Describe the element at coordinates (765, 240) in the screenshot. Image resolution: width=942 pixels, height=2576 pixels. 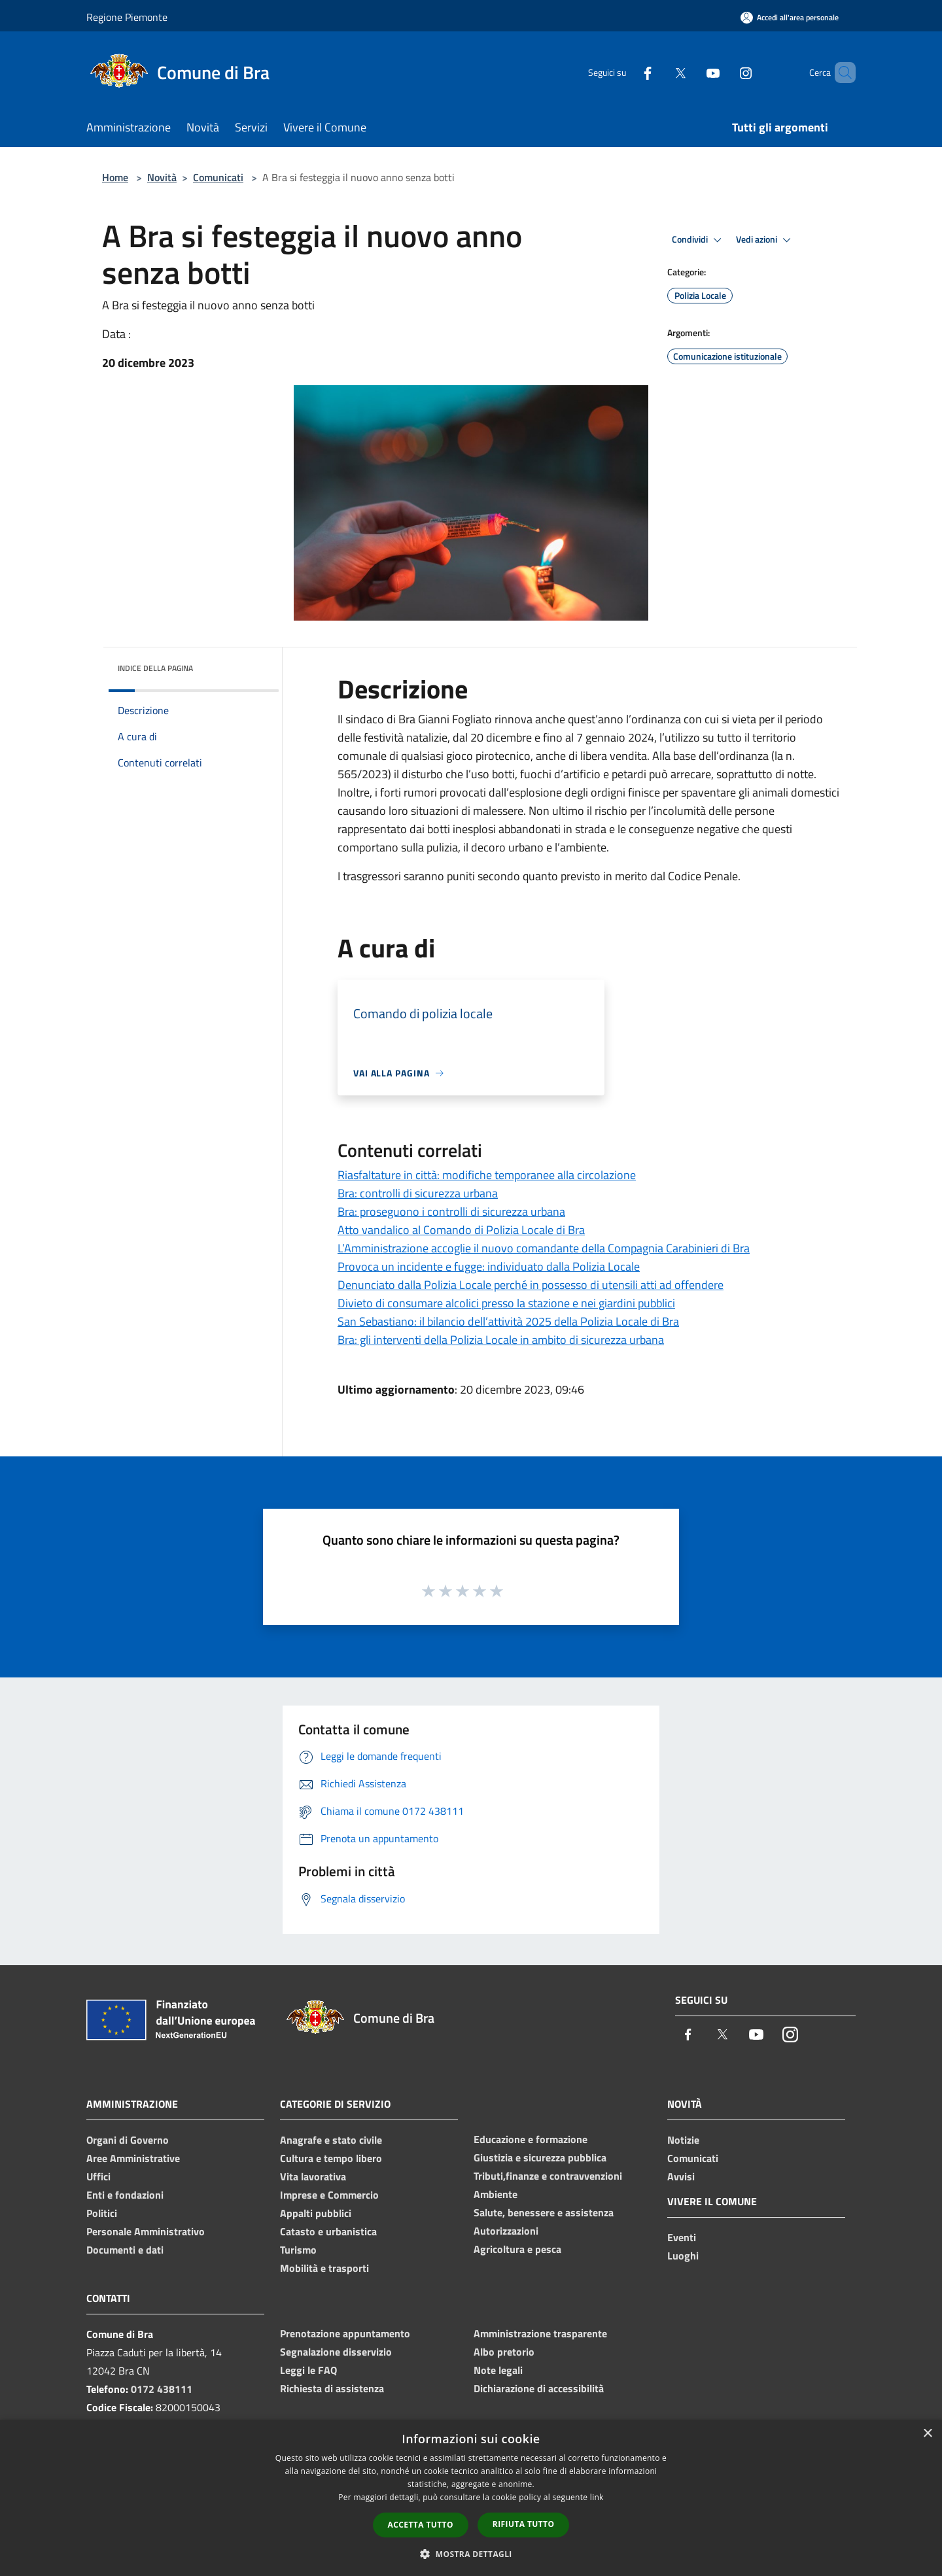
I see `Vedi azioni` at that location.